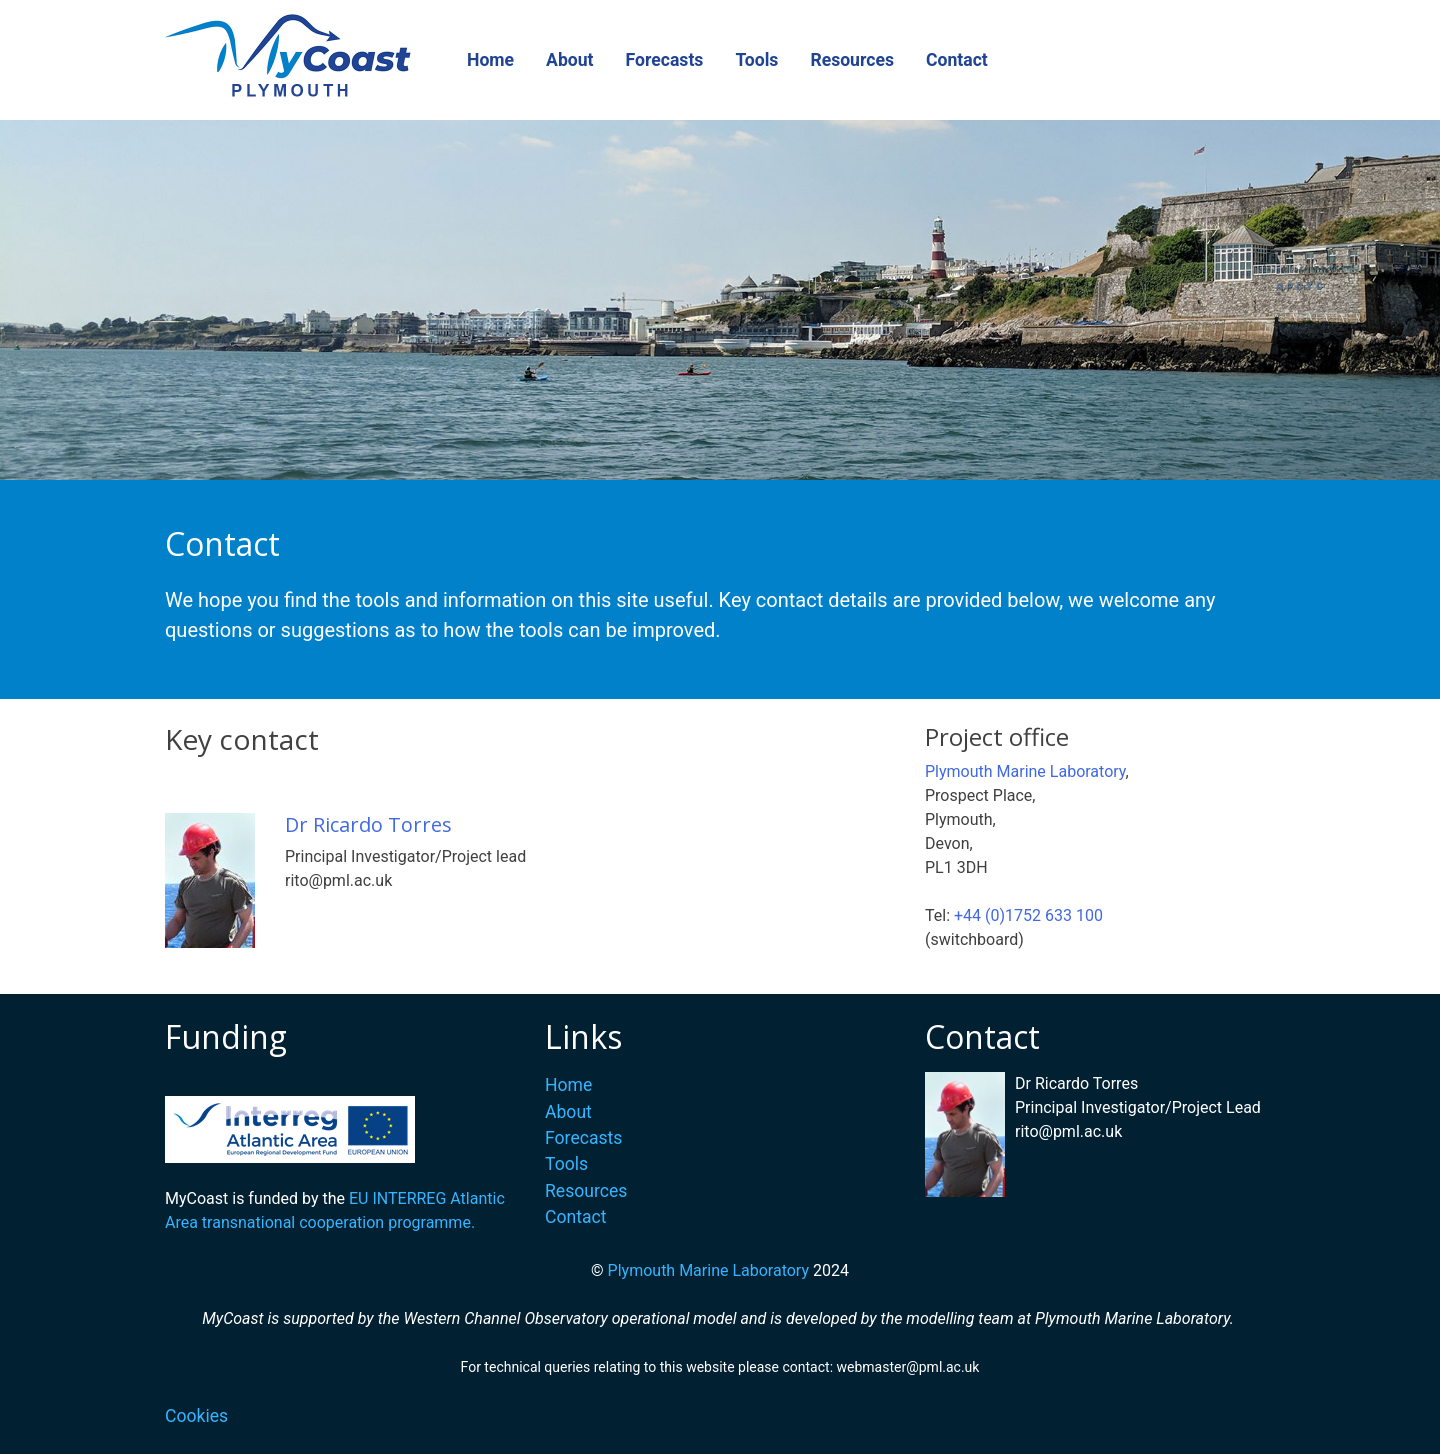 This screenshot has width=1440, height=1454. Describe the element at coordinates (756, 60) in the screenshot. I see `Tools` at that location.